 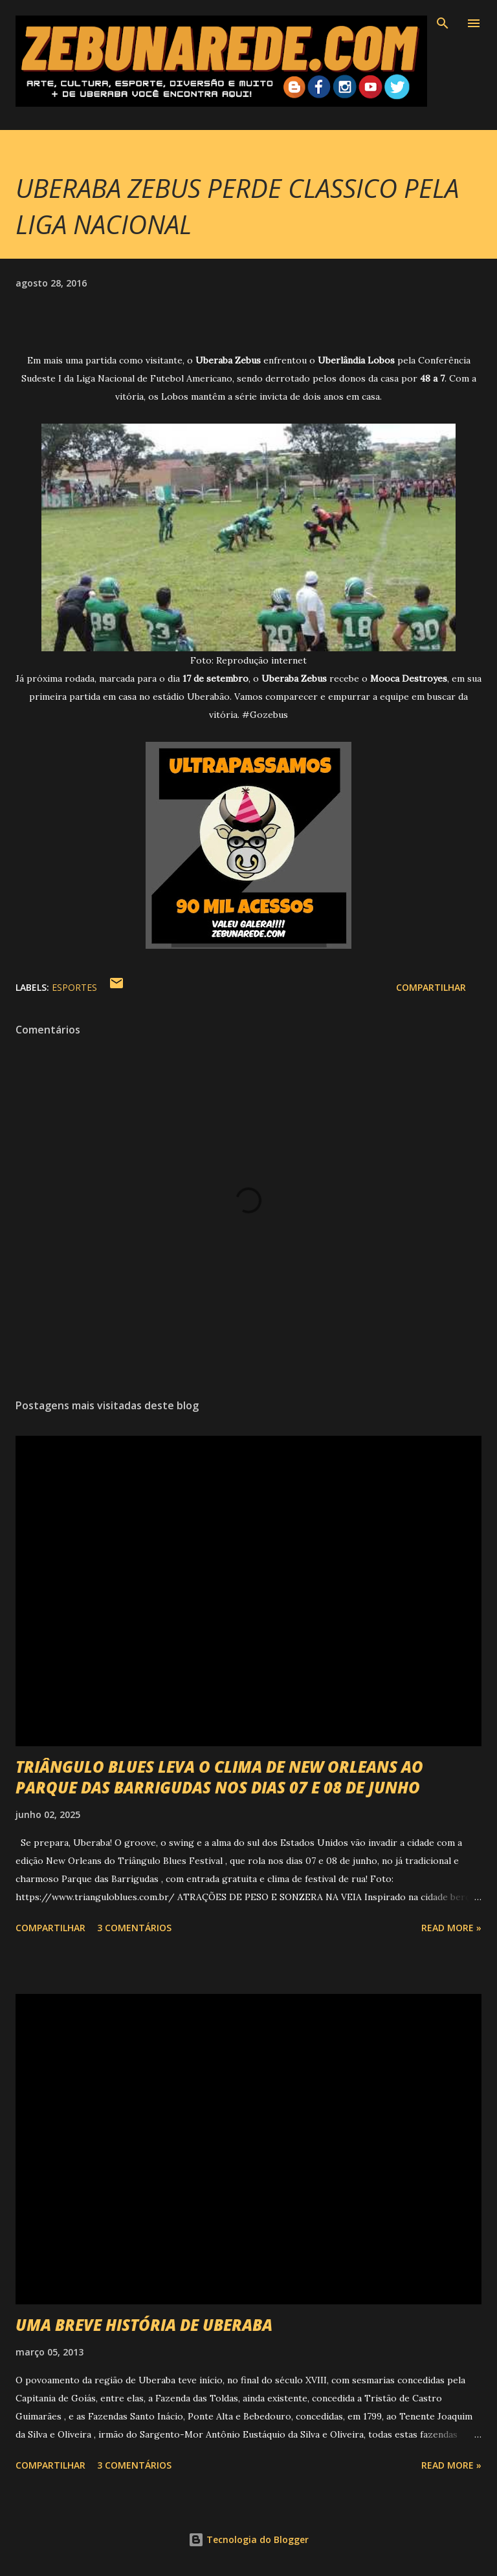 I want to click on Tecnologia do Blogger, so click(x=248, y=2539).